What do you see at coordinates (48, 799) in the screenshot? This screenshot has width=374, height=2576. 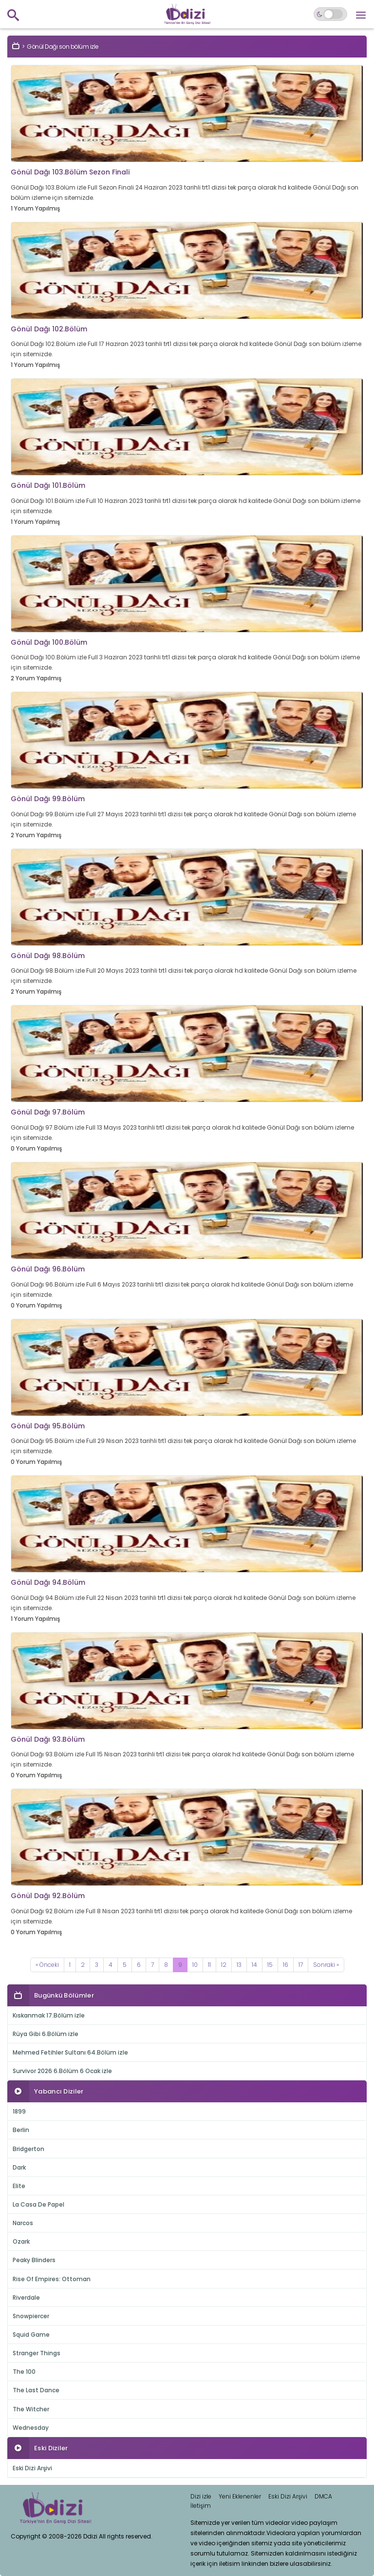 I see `Gönül Dağı 99.Bölüm` at bounding box center [48, 799].